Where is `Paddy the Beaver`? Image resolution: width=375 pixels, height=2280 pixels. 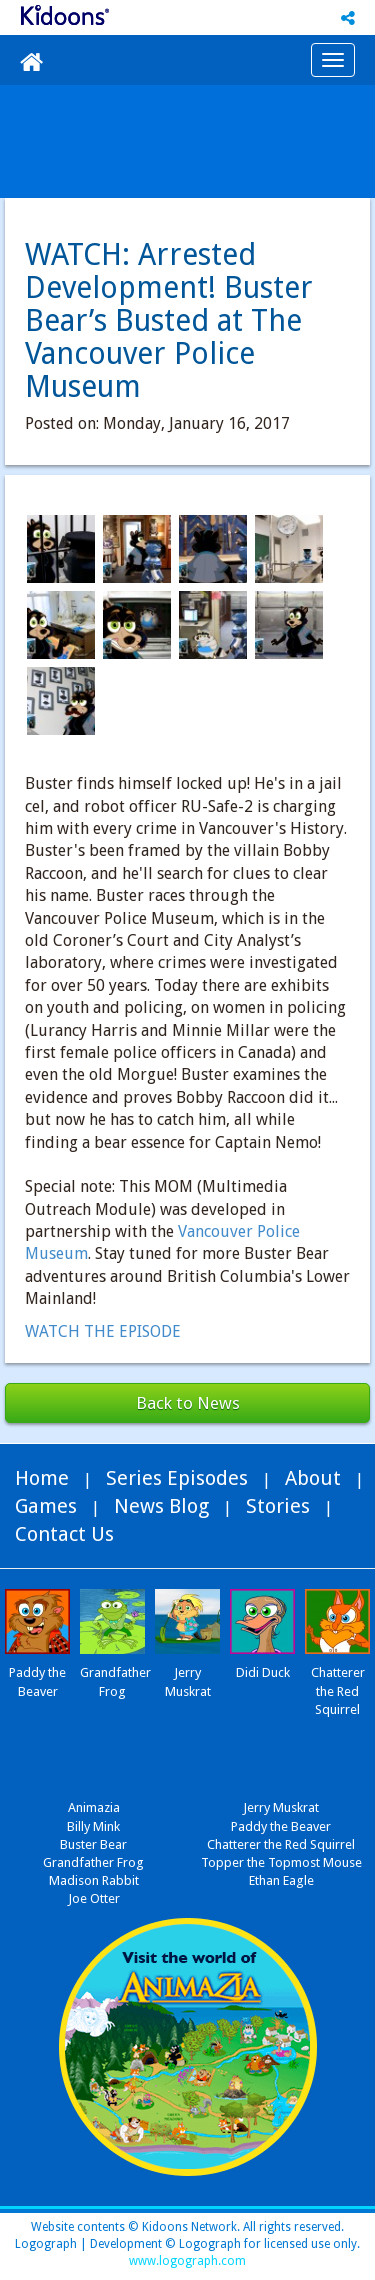 Paddy the Beaver is located at coordinates (281, 1826).